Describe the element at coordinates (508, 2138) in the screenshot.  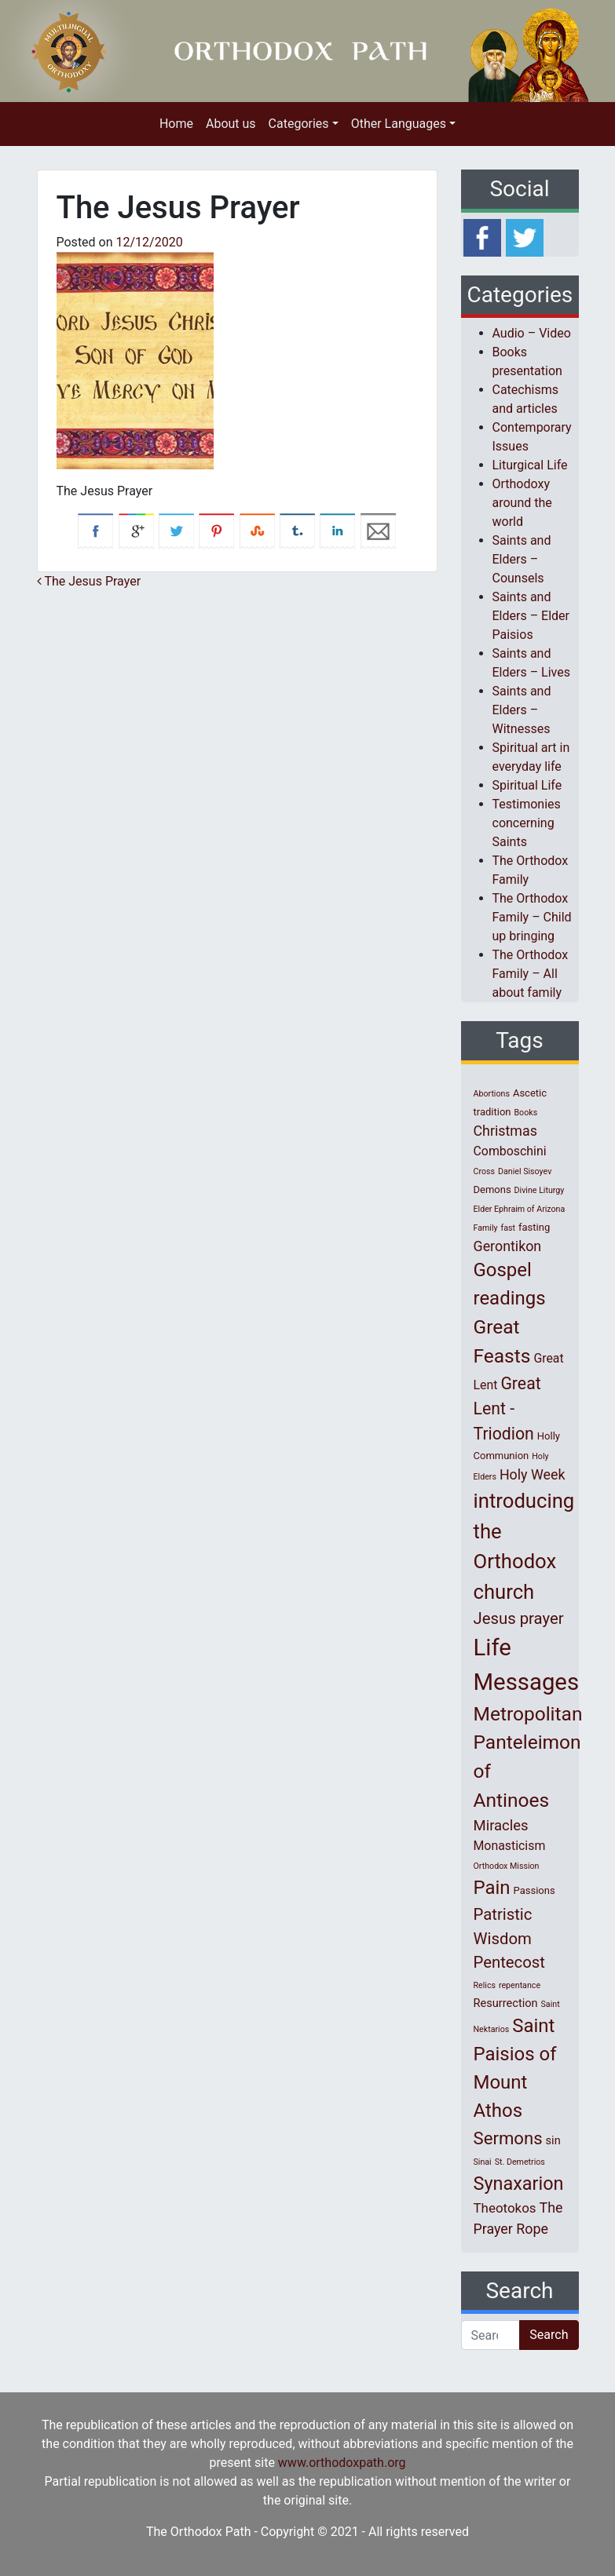
I see `Sermons [Sermons (14 items)]` at that location.